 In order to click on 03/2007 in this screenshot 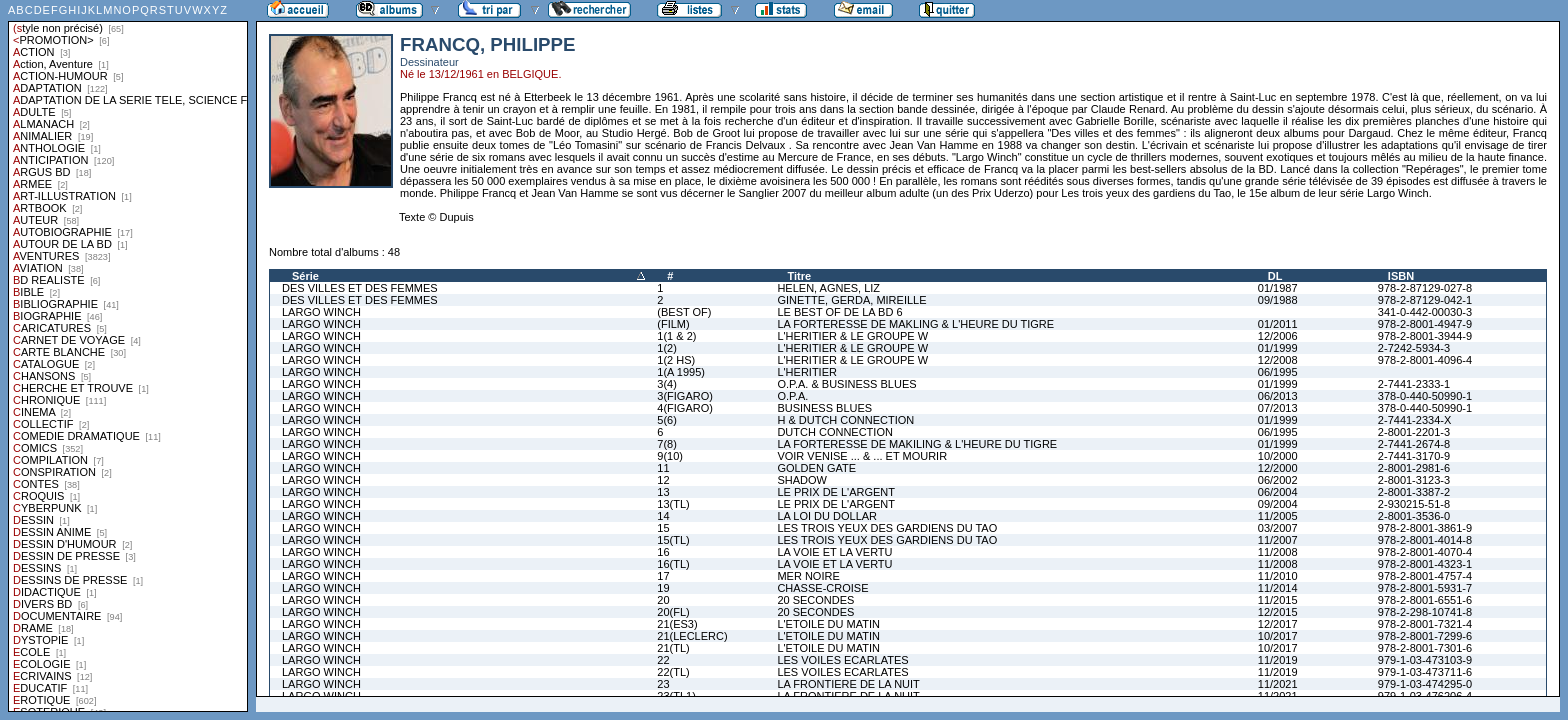, I will do `click(1278, 528)`.